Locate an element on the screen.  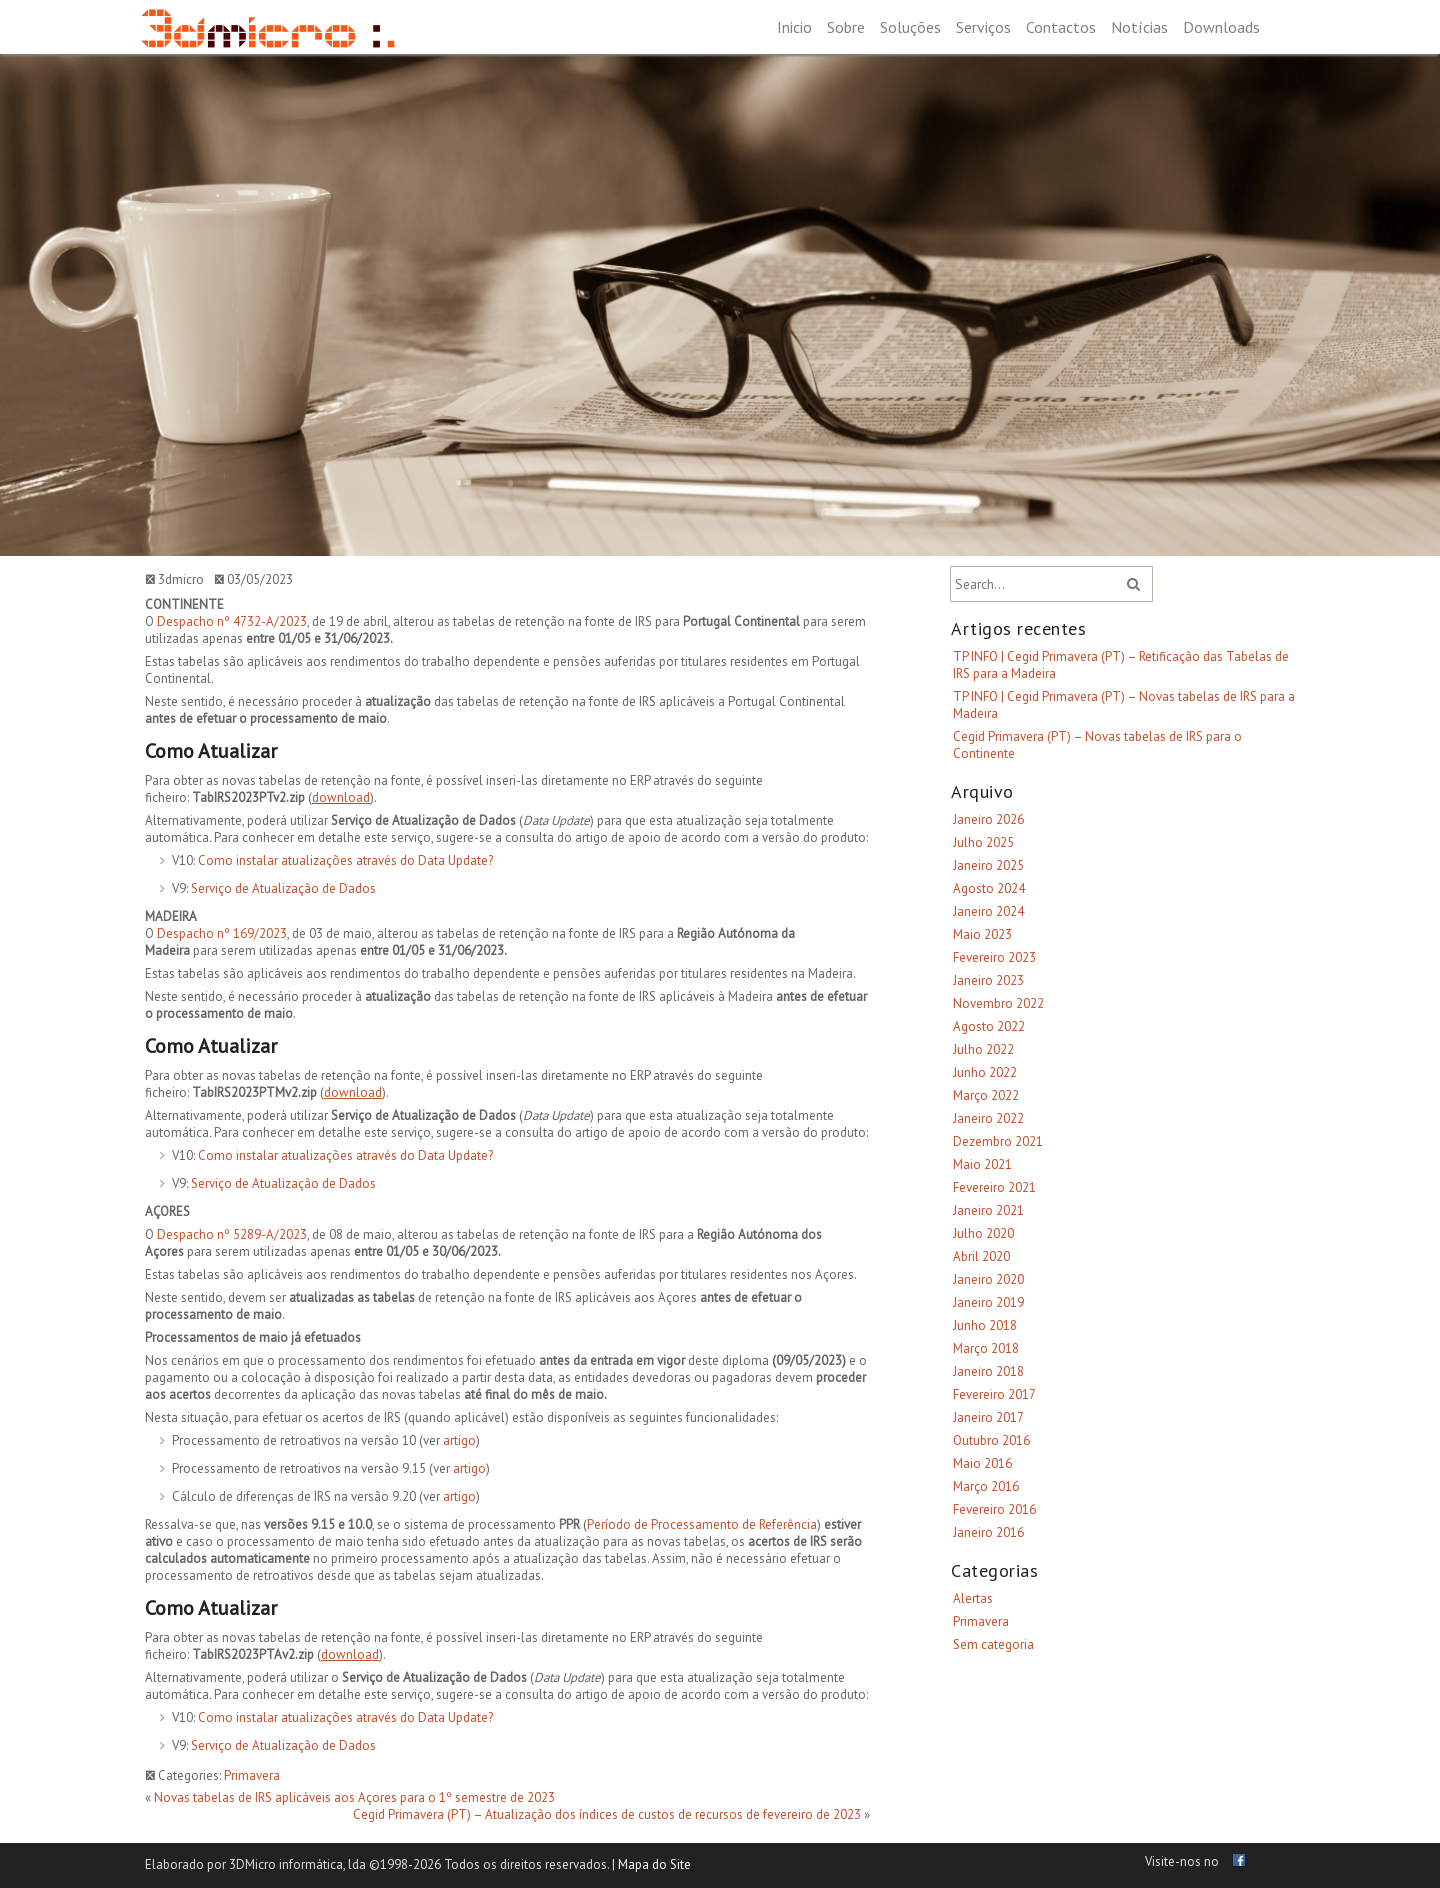
Junho 2018 is located at coordinates (985, 1325).